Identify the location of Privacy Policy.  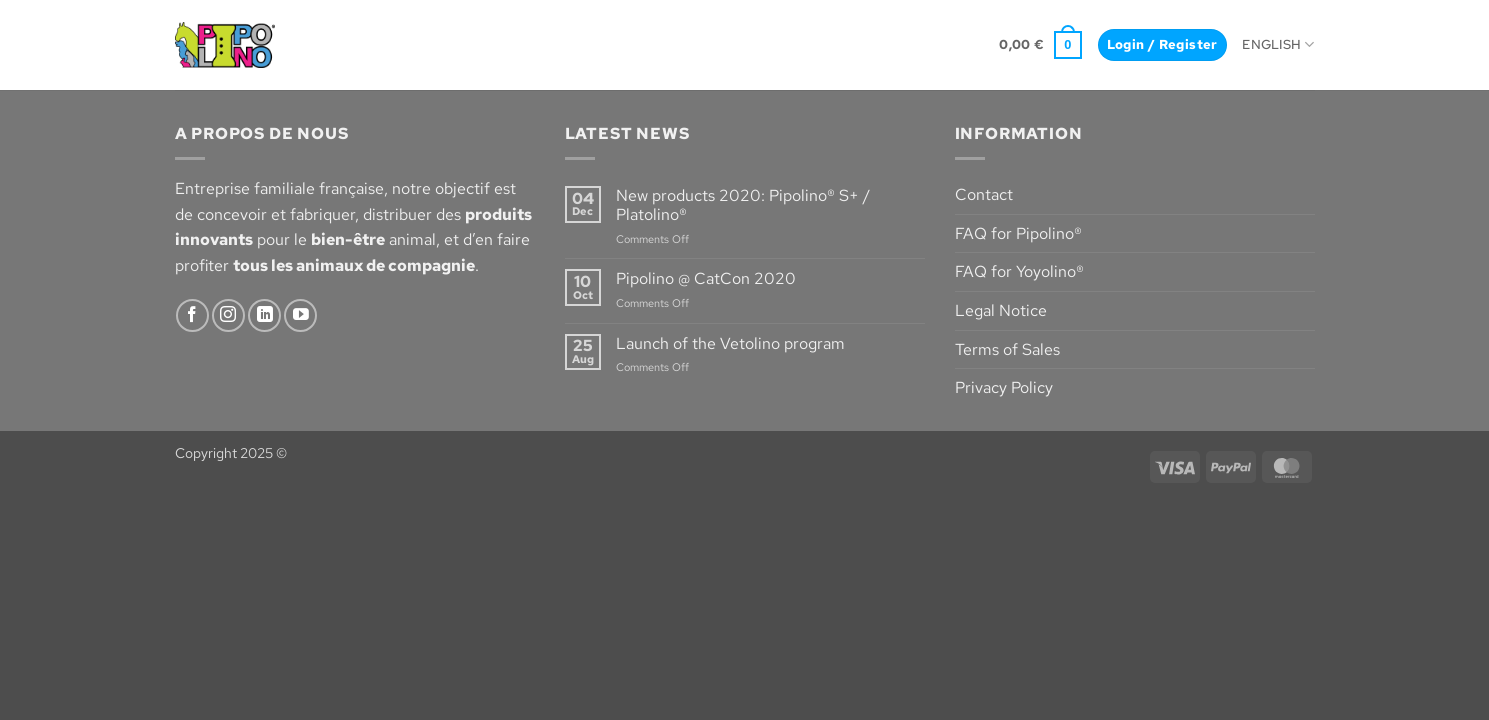
(1004, 387).